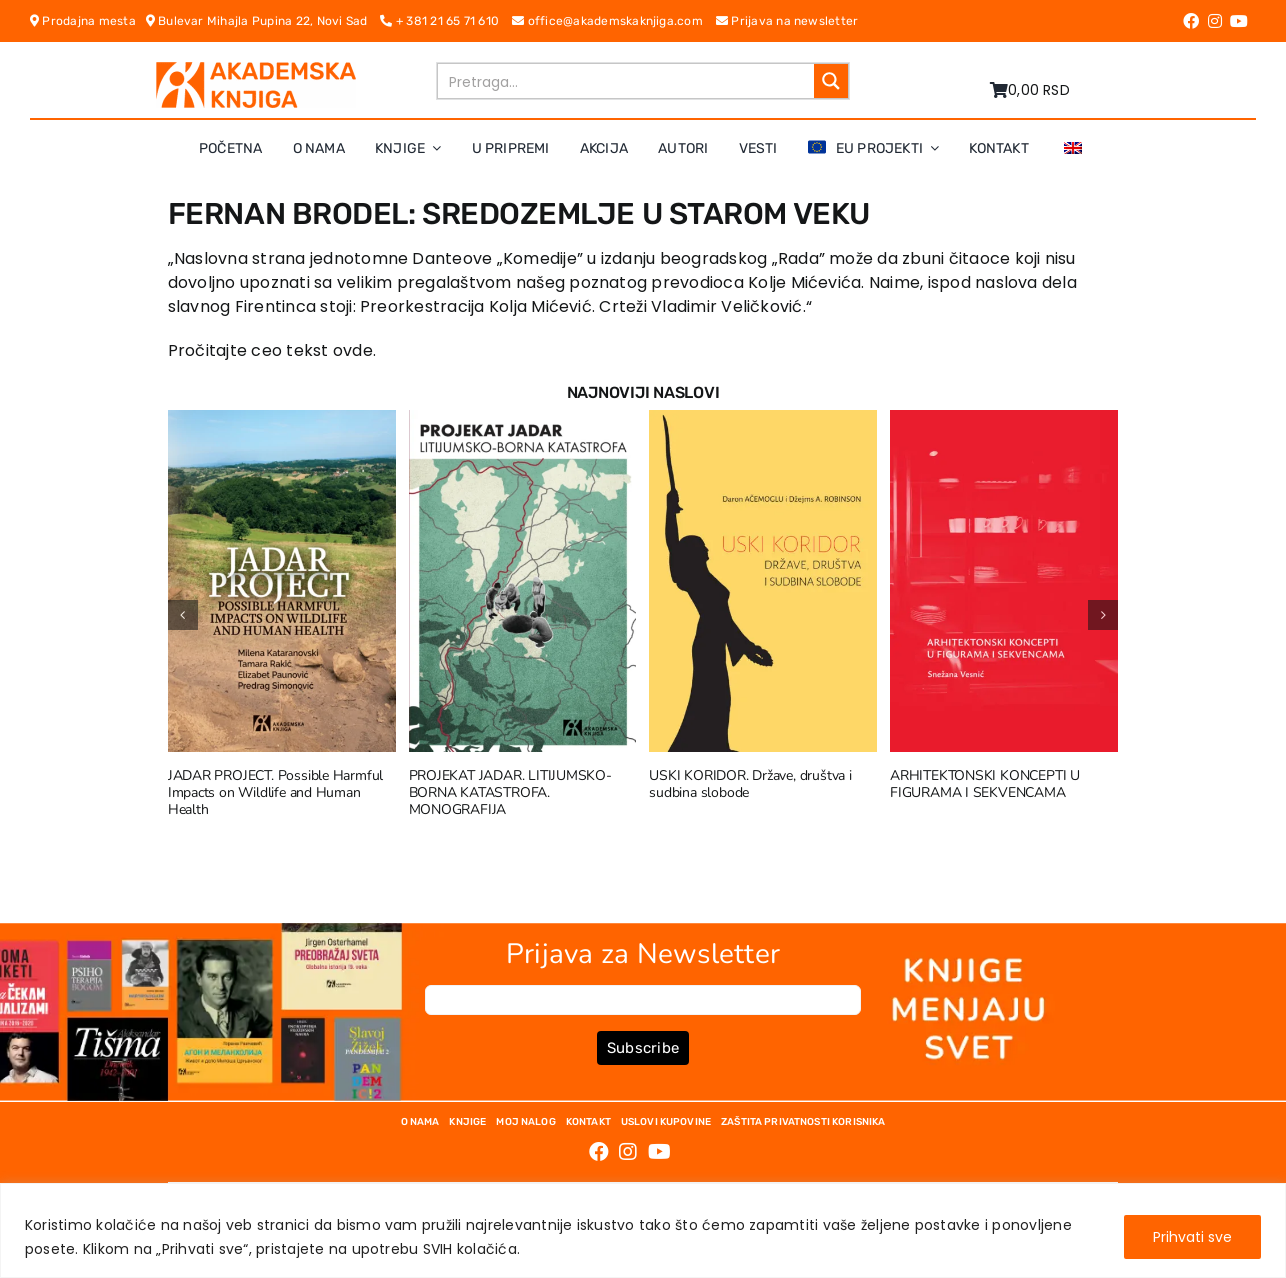 Image resolution: width=1286 pixels, height=1278 pixels. What do you see at coordinates (263, 21) in the screenshot?
I see `Bulevar Mihajla Pupina 22, Novi Sad` at bounding box center [263, 21].